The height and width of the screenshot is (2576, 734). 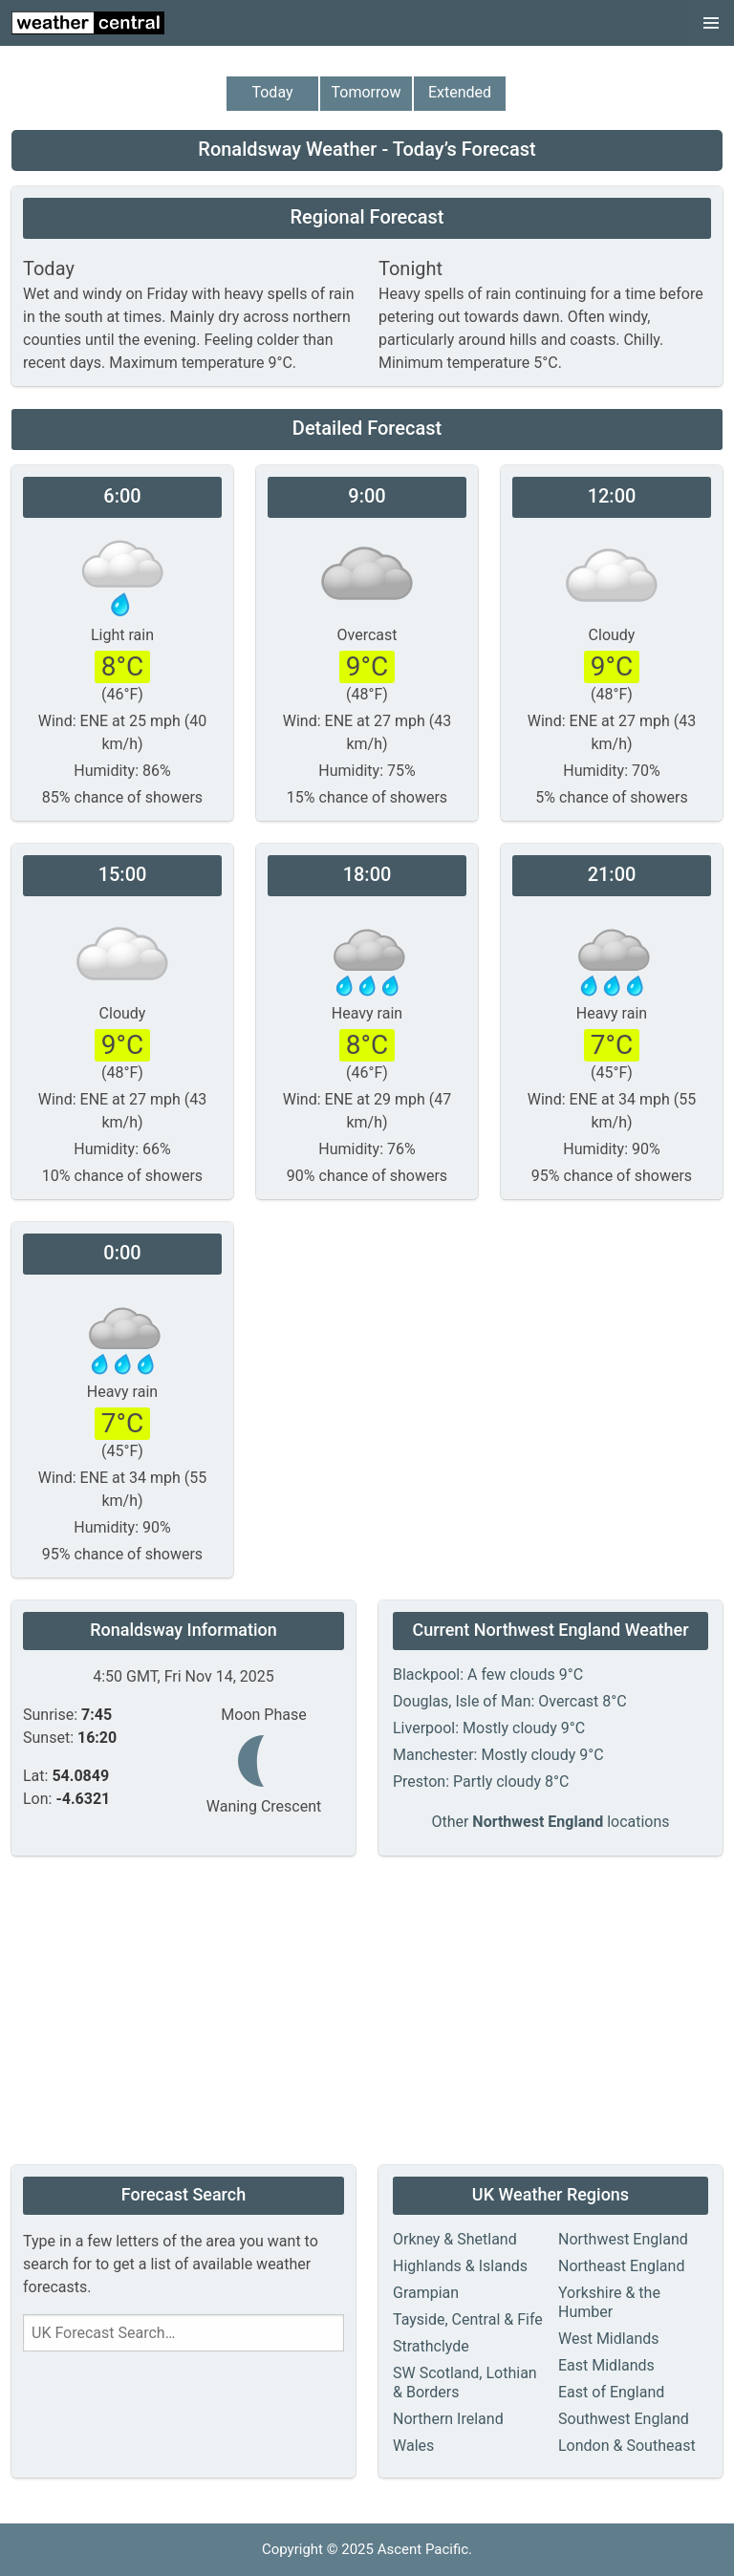 What do you see at coordinates (606, 2365) in the screenshot?
I see `East Midlands` at bounding box center [606, 2365].